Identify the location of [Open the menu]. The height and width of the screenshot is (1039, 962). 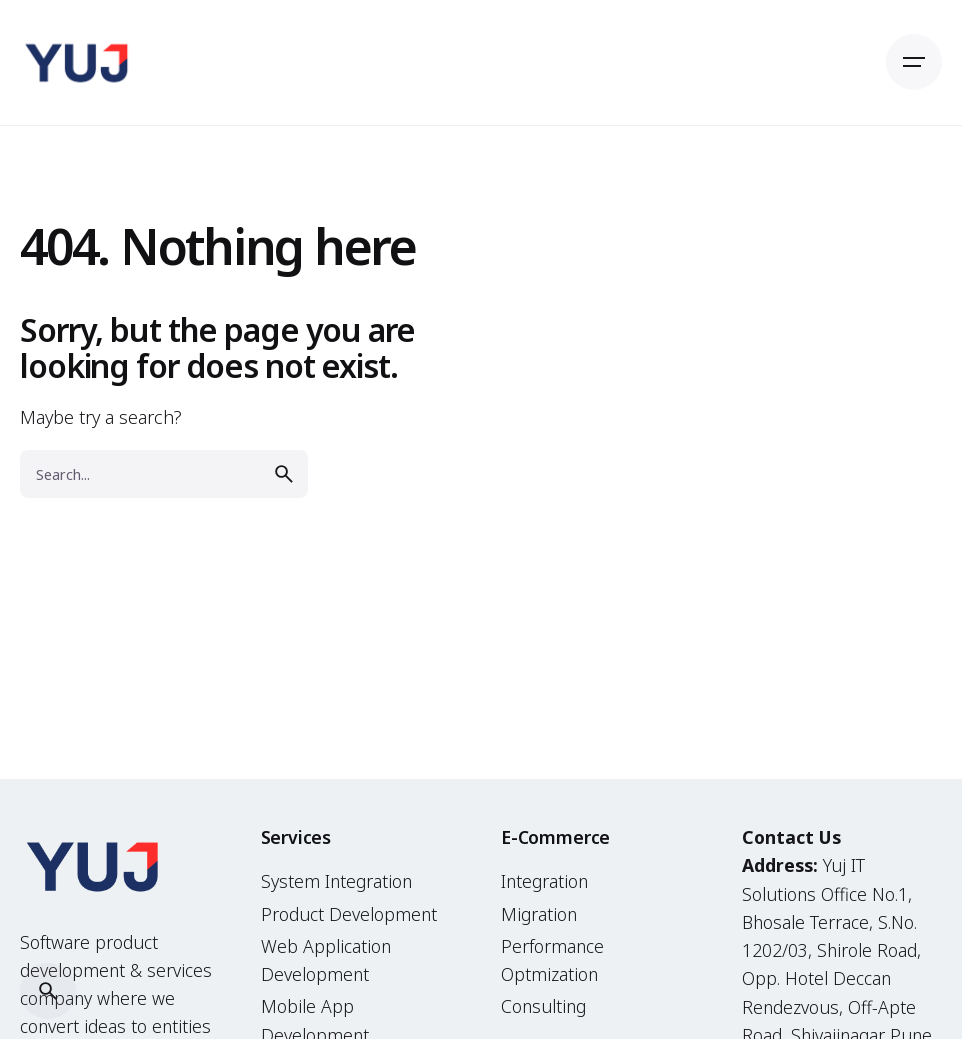
(914, 62).